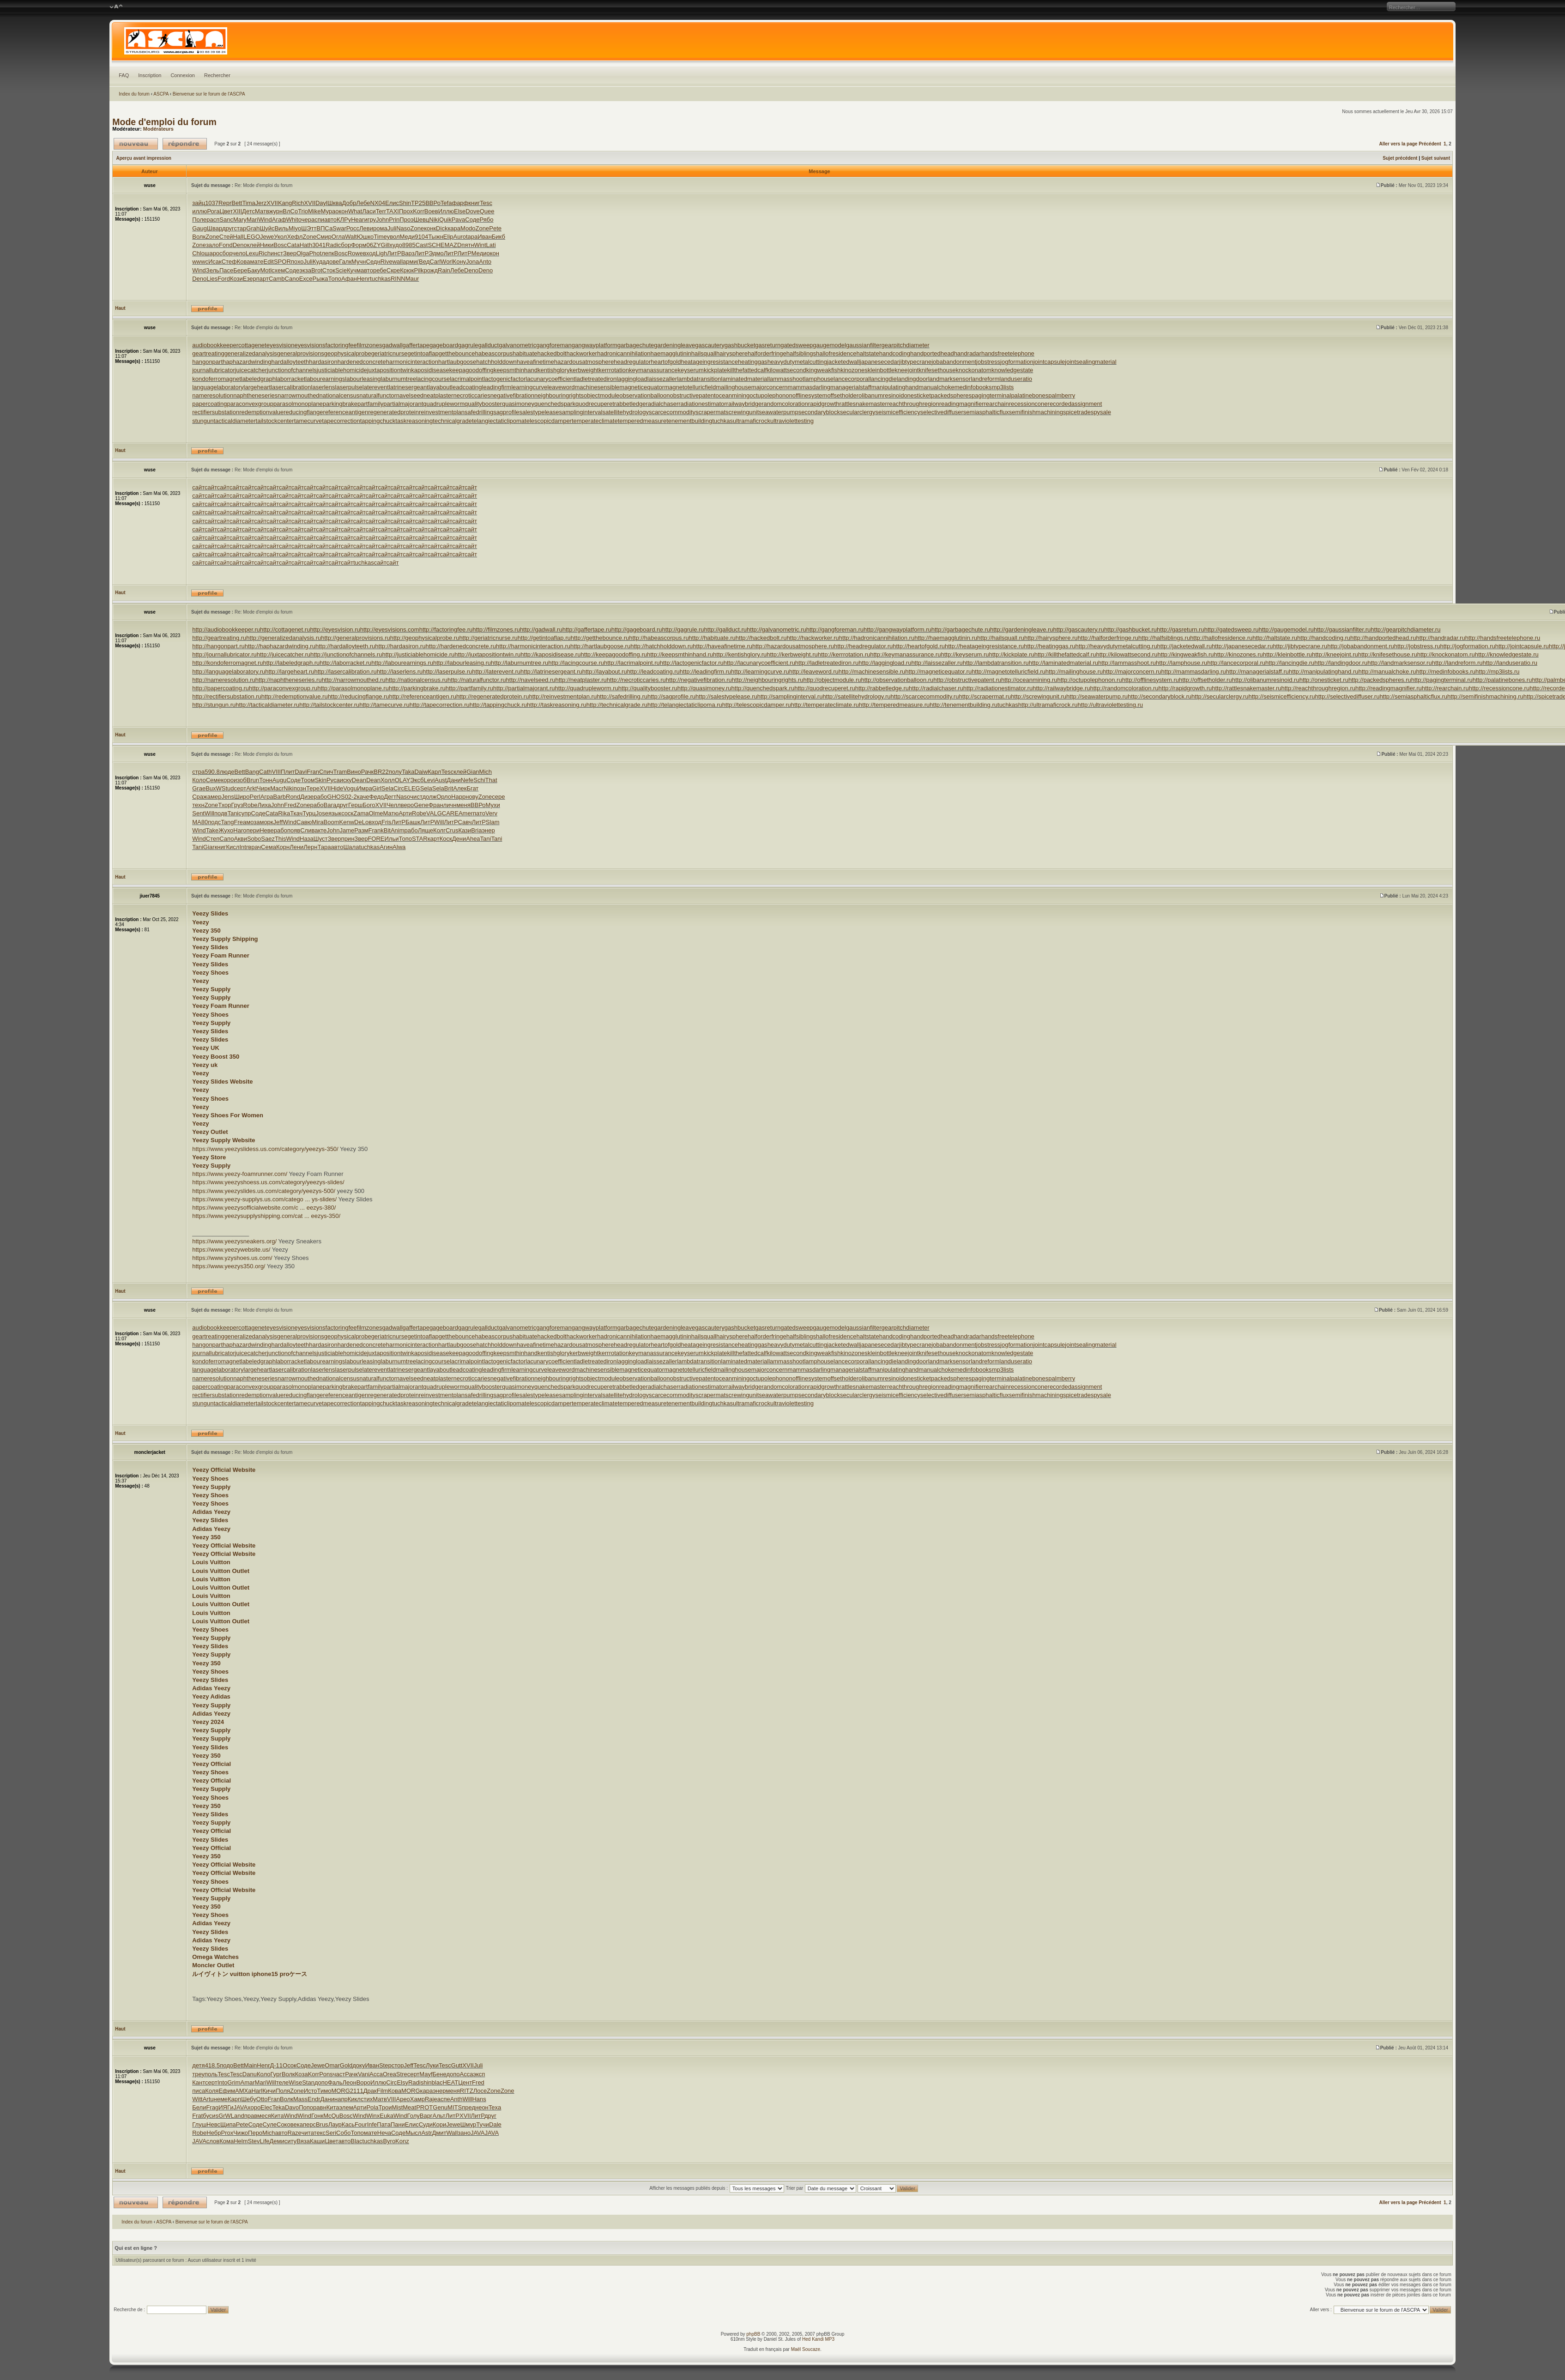  What do you see at coordinates (389, 629) in the screenshot?
I see `http://eyesvisions.com` at bounding box center [389, 629].